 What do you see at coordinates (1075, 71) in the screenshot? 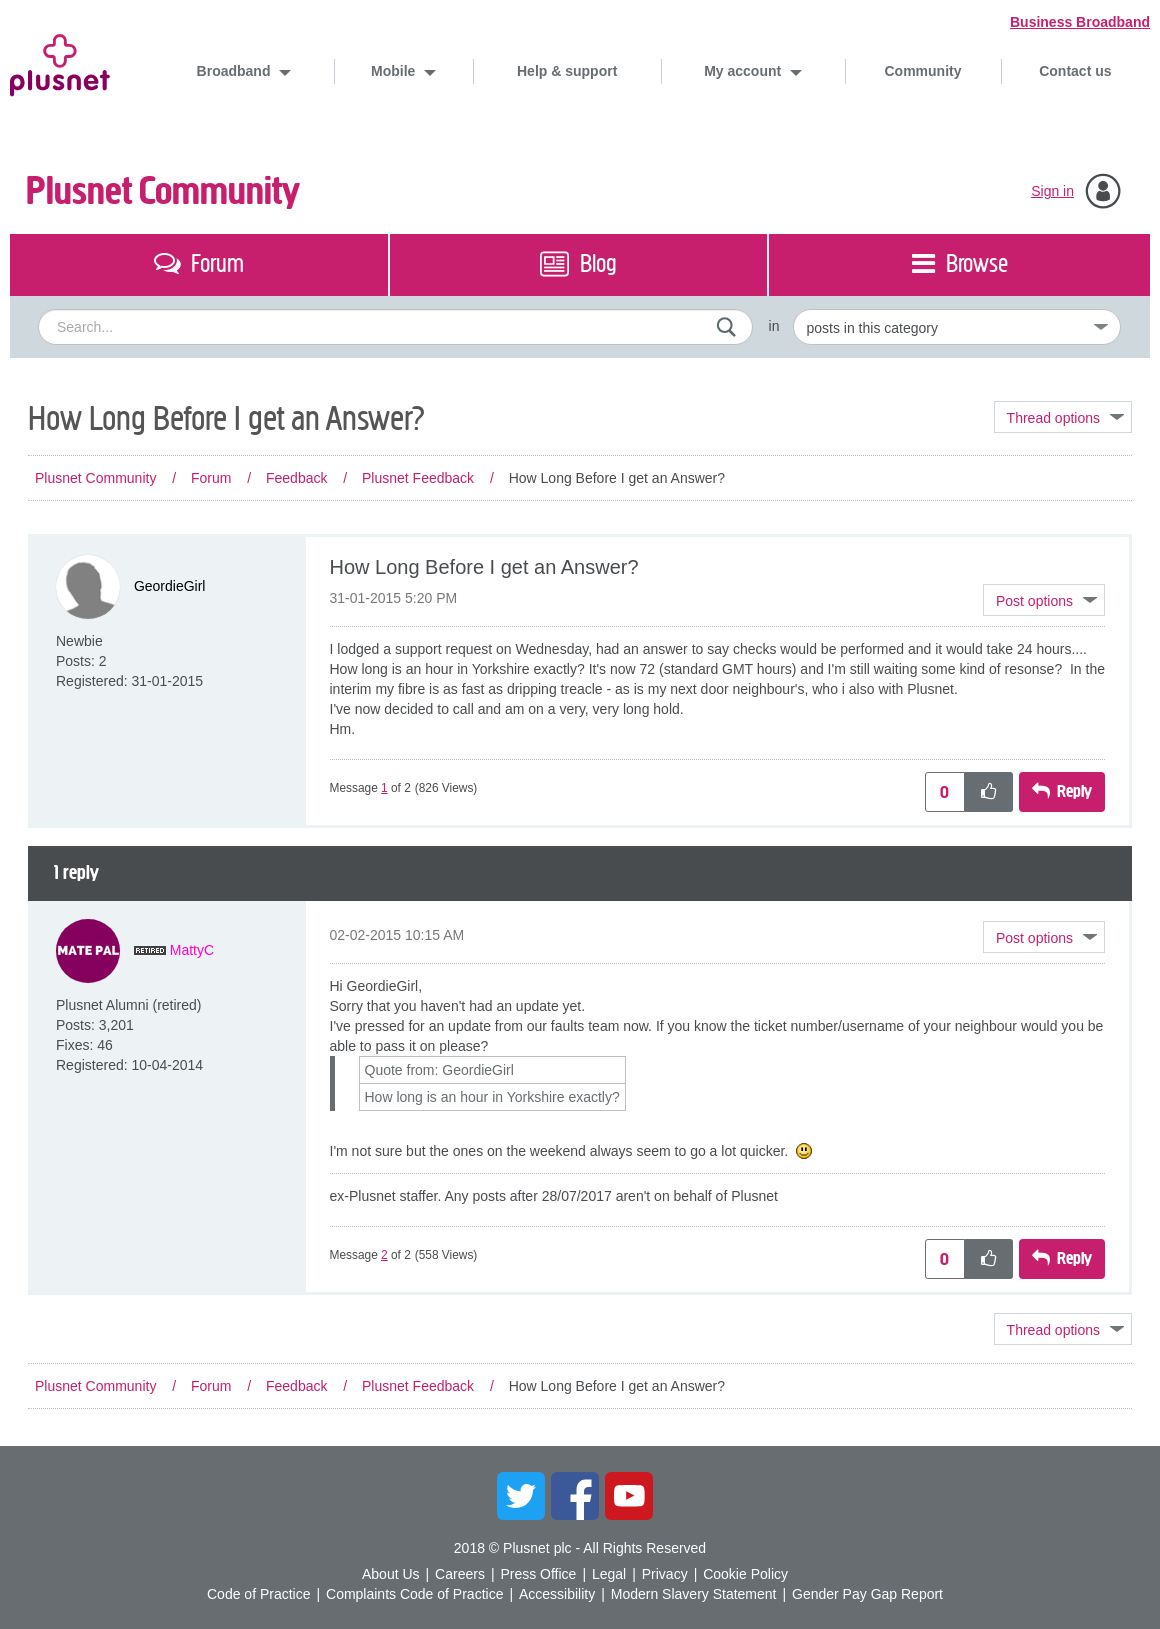
I see `Contact us` at bounding box center [1075, 71].